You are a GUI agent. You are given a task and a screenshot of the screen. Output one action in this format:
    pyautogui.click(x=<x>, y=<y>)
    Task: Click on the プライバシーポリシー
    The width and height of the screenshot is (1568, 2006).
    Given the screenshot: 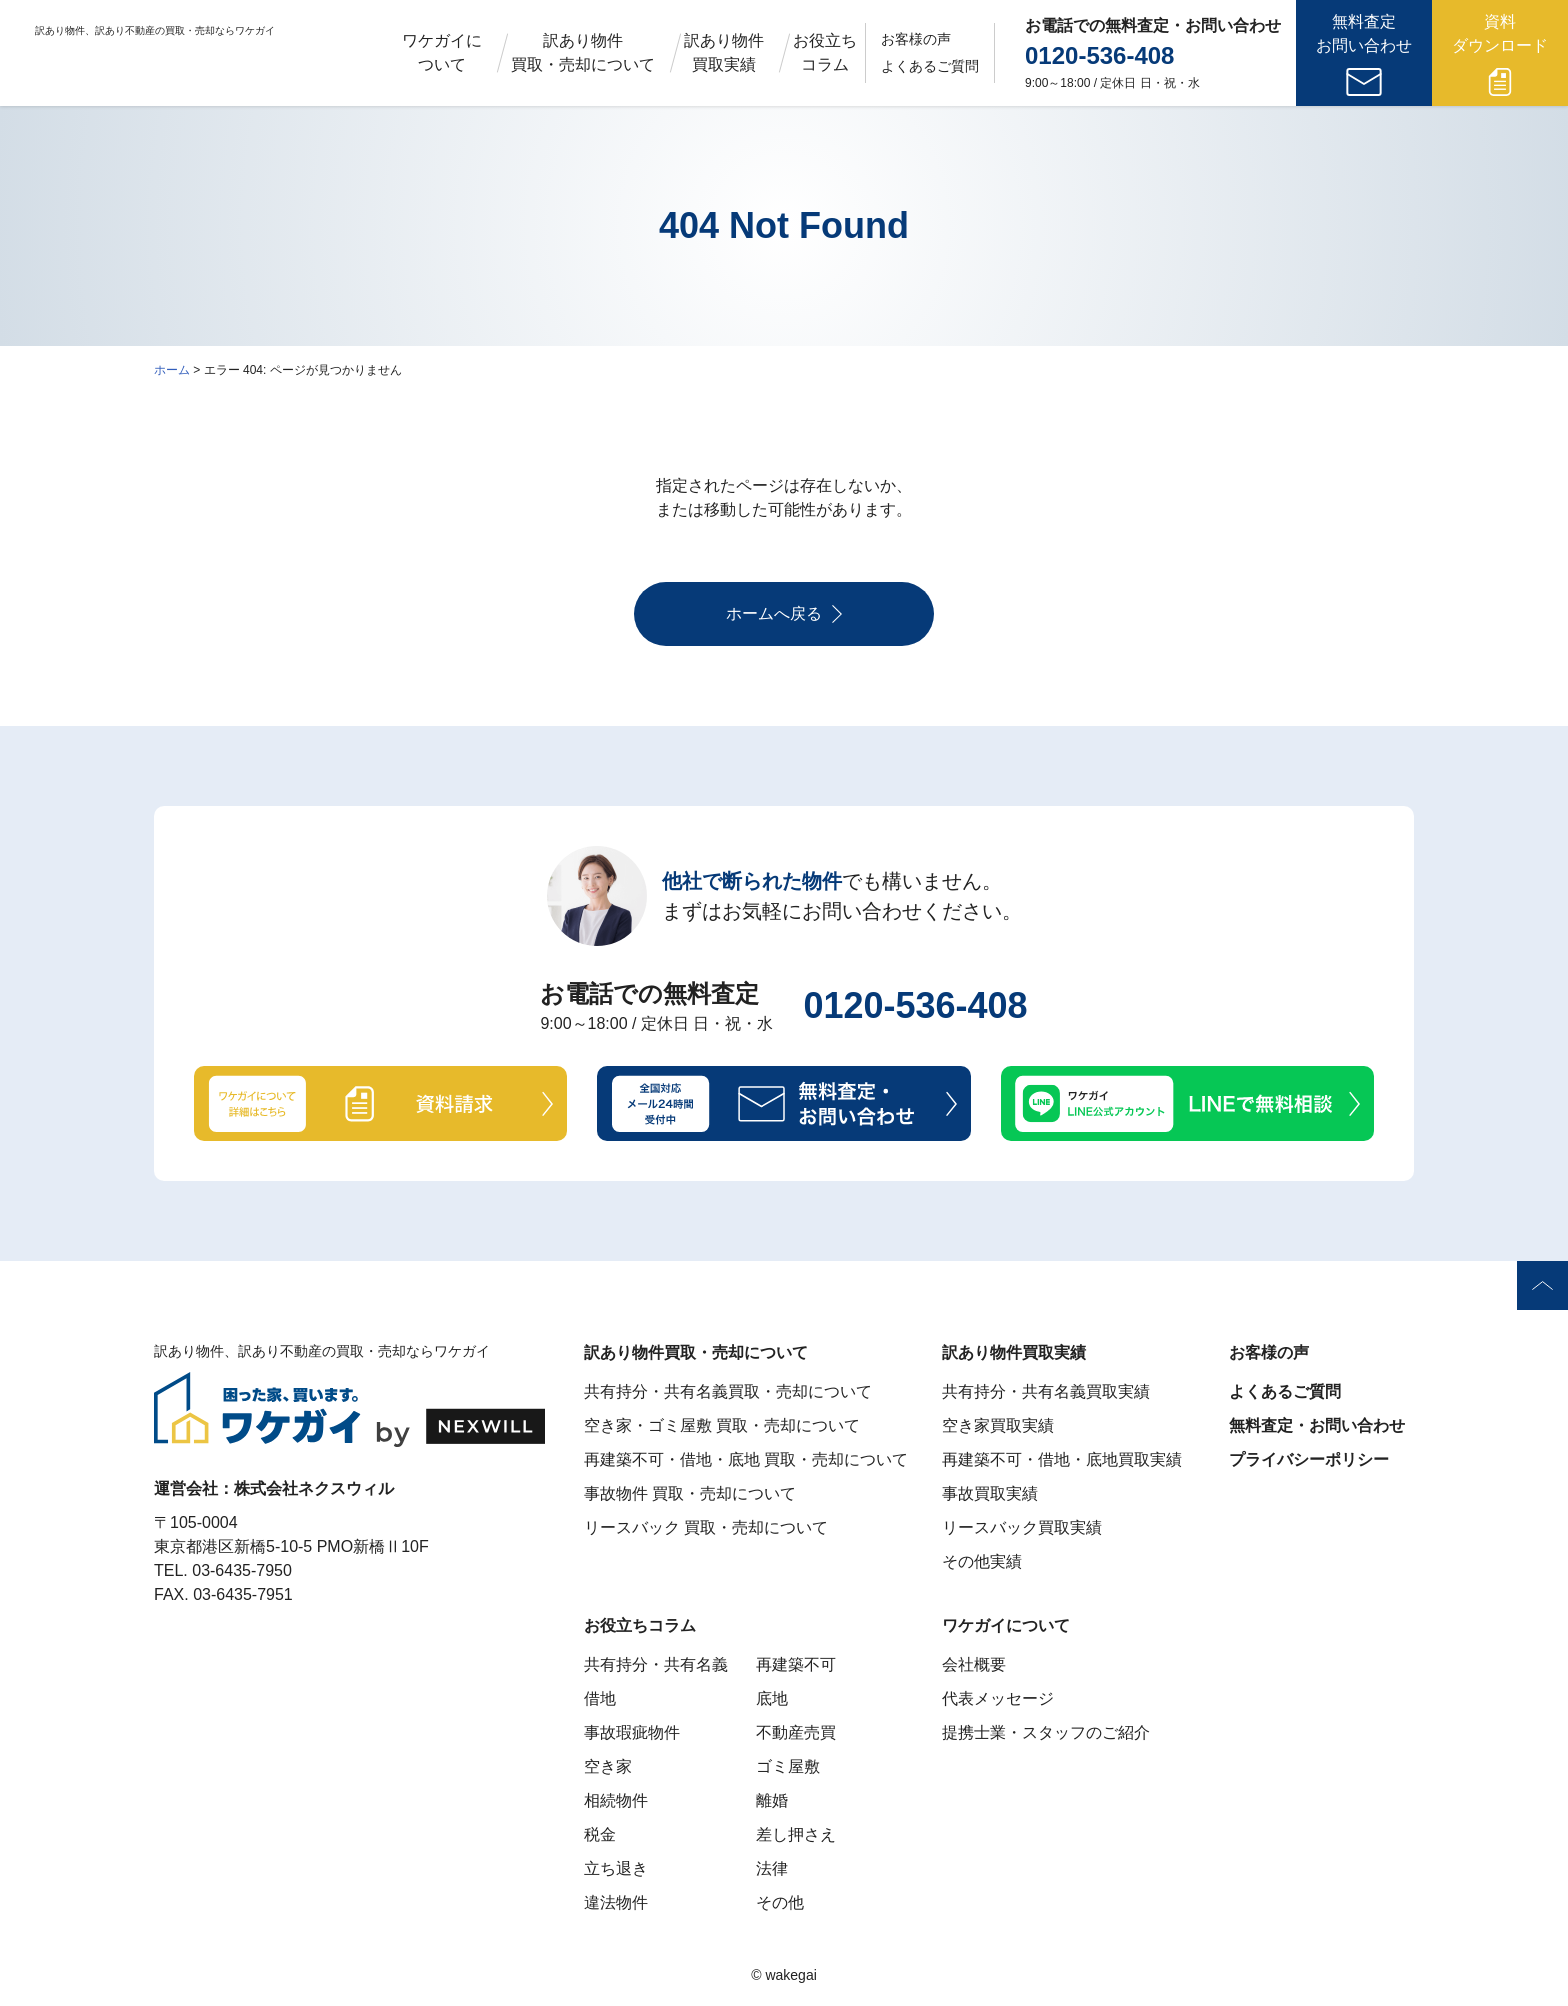 What is the action you would take?
    pyautogui.click(x=1309, y=1459)
    